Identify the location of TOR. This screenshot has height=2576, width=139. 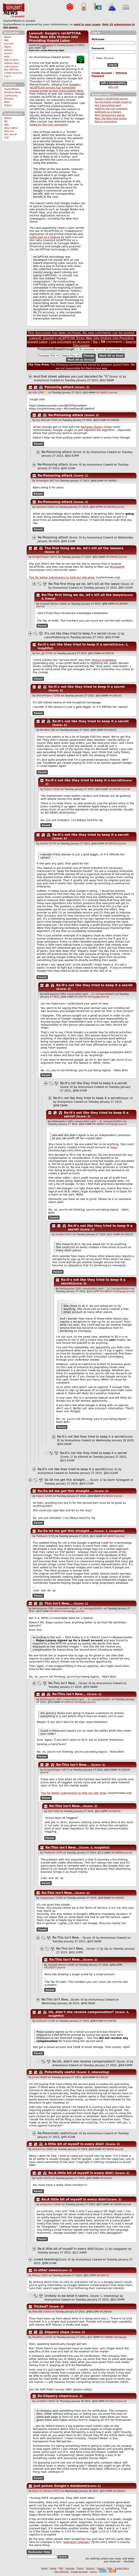
(6, 137).